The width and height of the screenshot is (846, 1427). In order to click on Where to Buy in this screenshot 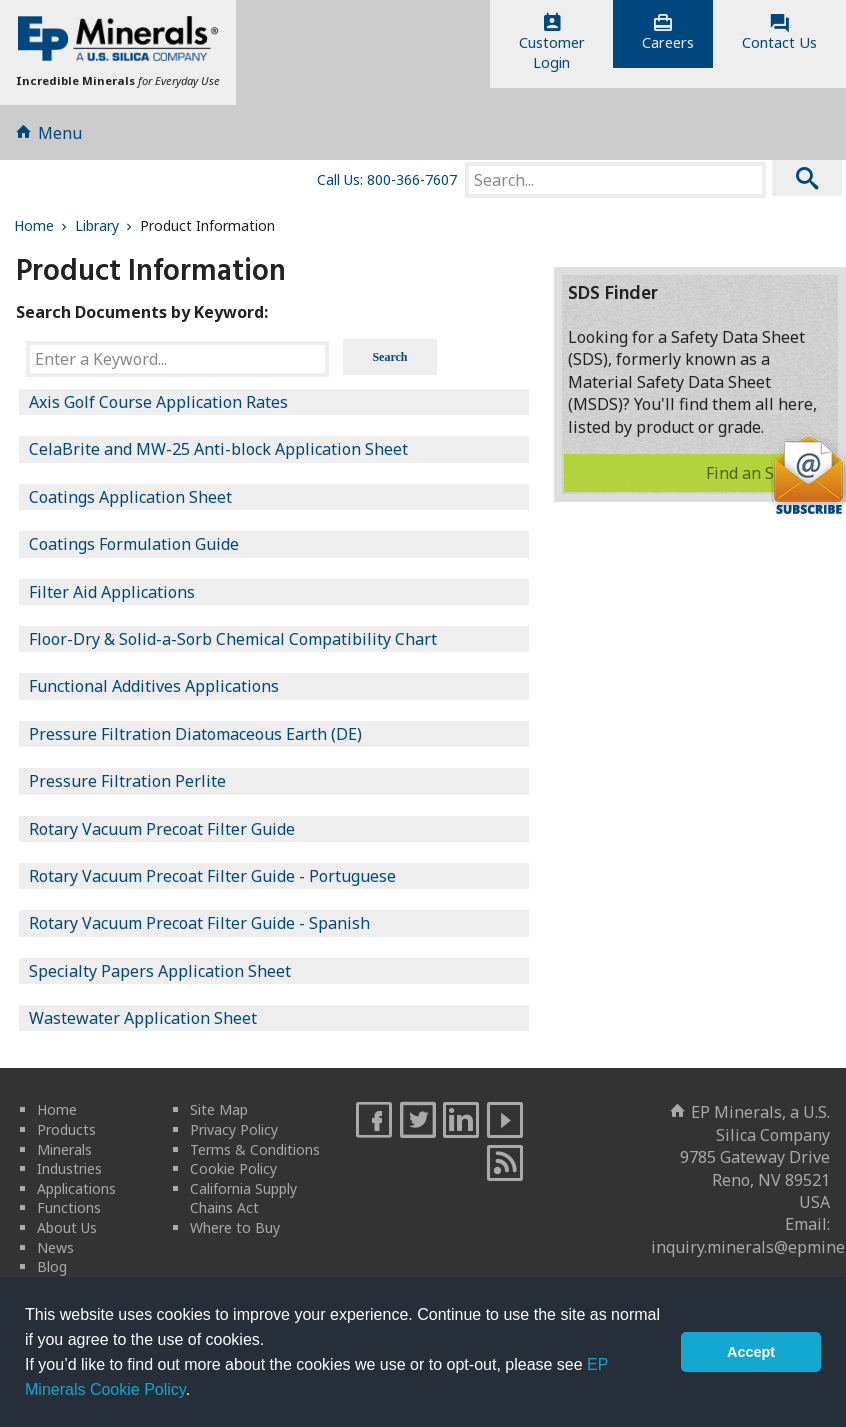, I will do `click(235, 1227)`.